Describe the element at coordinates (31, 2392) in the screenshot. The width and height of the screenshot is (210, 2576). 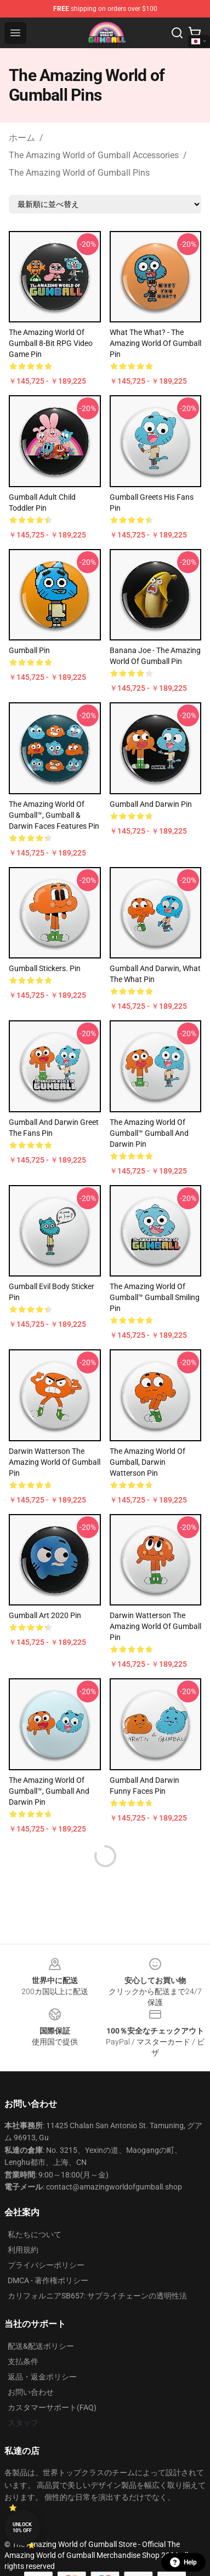
I see `お問い合わせ` at that location.